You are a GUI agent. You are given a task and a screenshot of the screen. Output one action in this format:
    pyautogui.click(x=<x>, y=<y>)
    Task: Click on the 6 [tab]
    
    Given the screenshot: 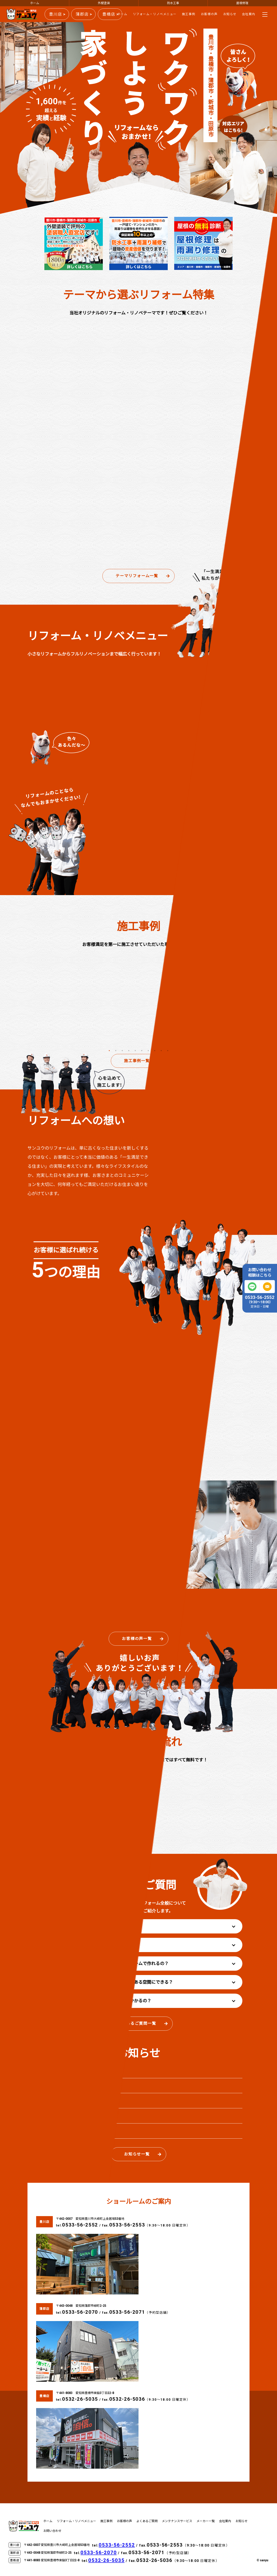 What is the action you would take?
    pyautogui.click(x=142, y=1051)
    